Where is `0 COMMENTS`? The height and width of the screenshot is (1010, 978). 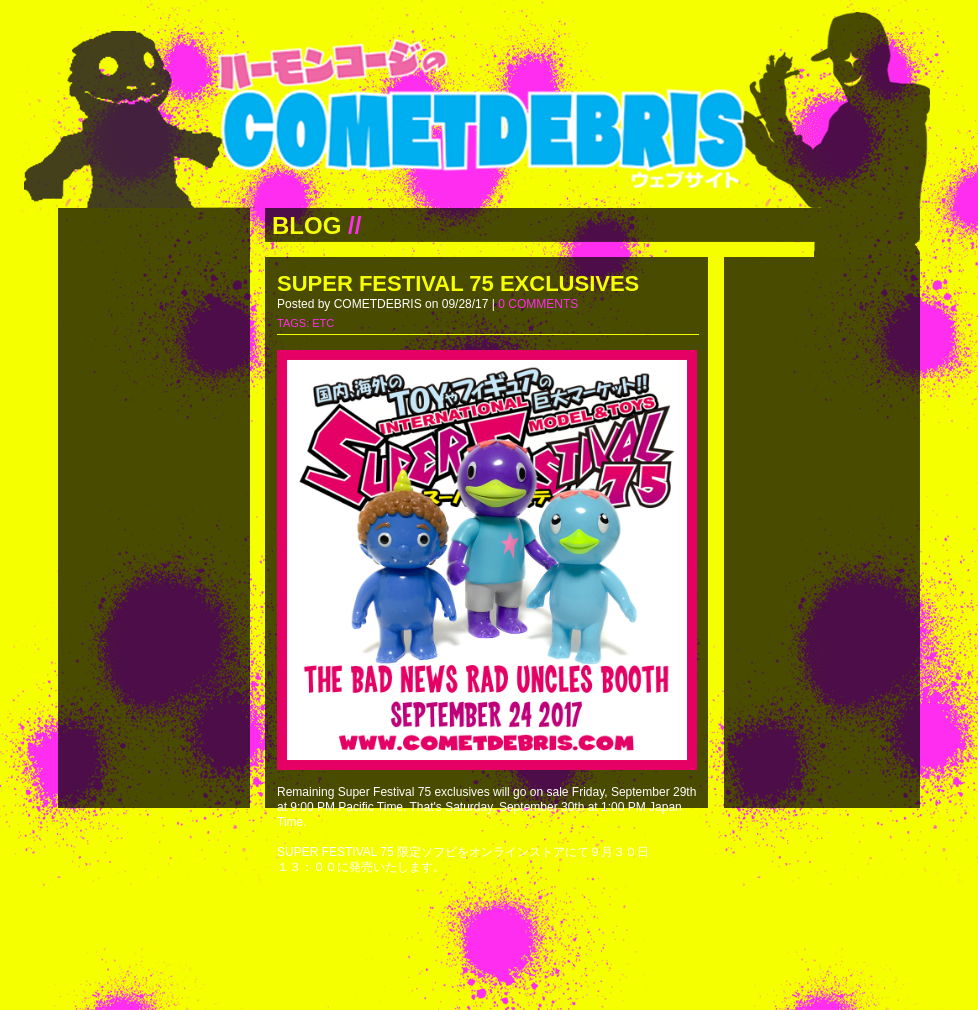
0 COMMENTS is located at coordinates (538, 304).